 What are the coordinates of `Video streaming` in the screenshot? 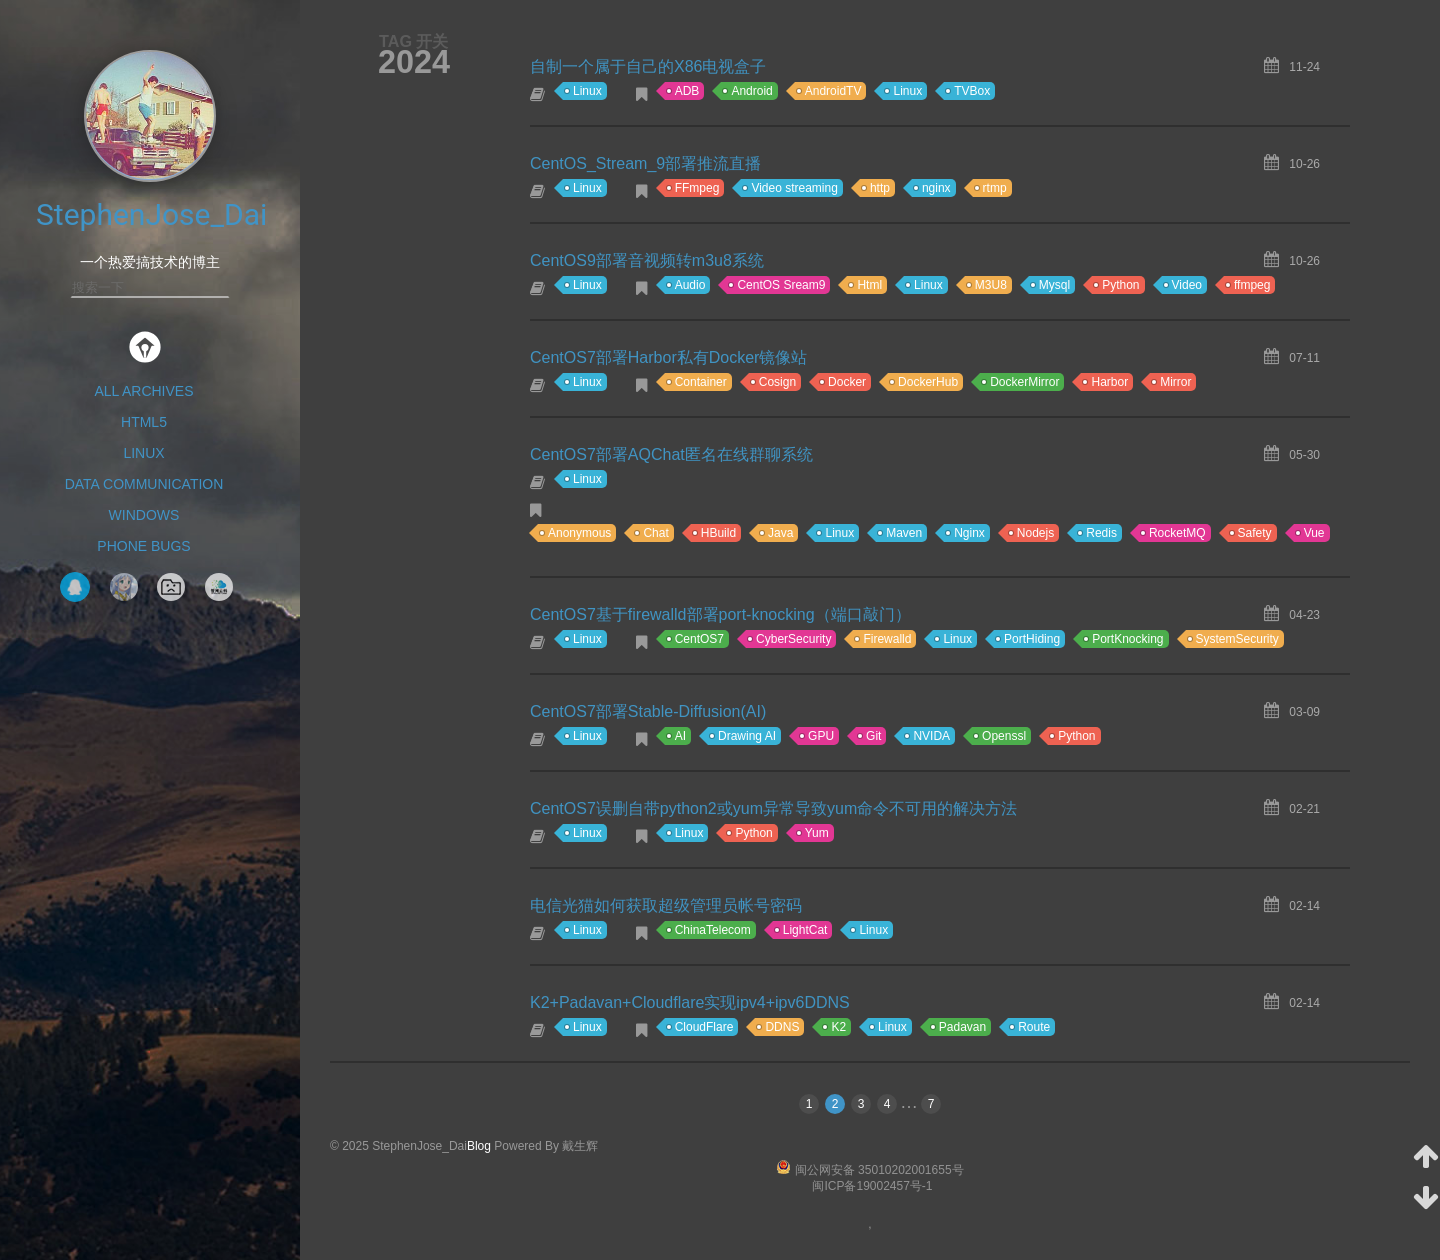 It's located at (794, 188).